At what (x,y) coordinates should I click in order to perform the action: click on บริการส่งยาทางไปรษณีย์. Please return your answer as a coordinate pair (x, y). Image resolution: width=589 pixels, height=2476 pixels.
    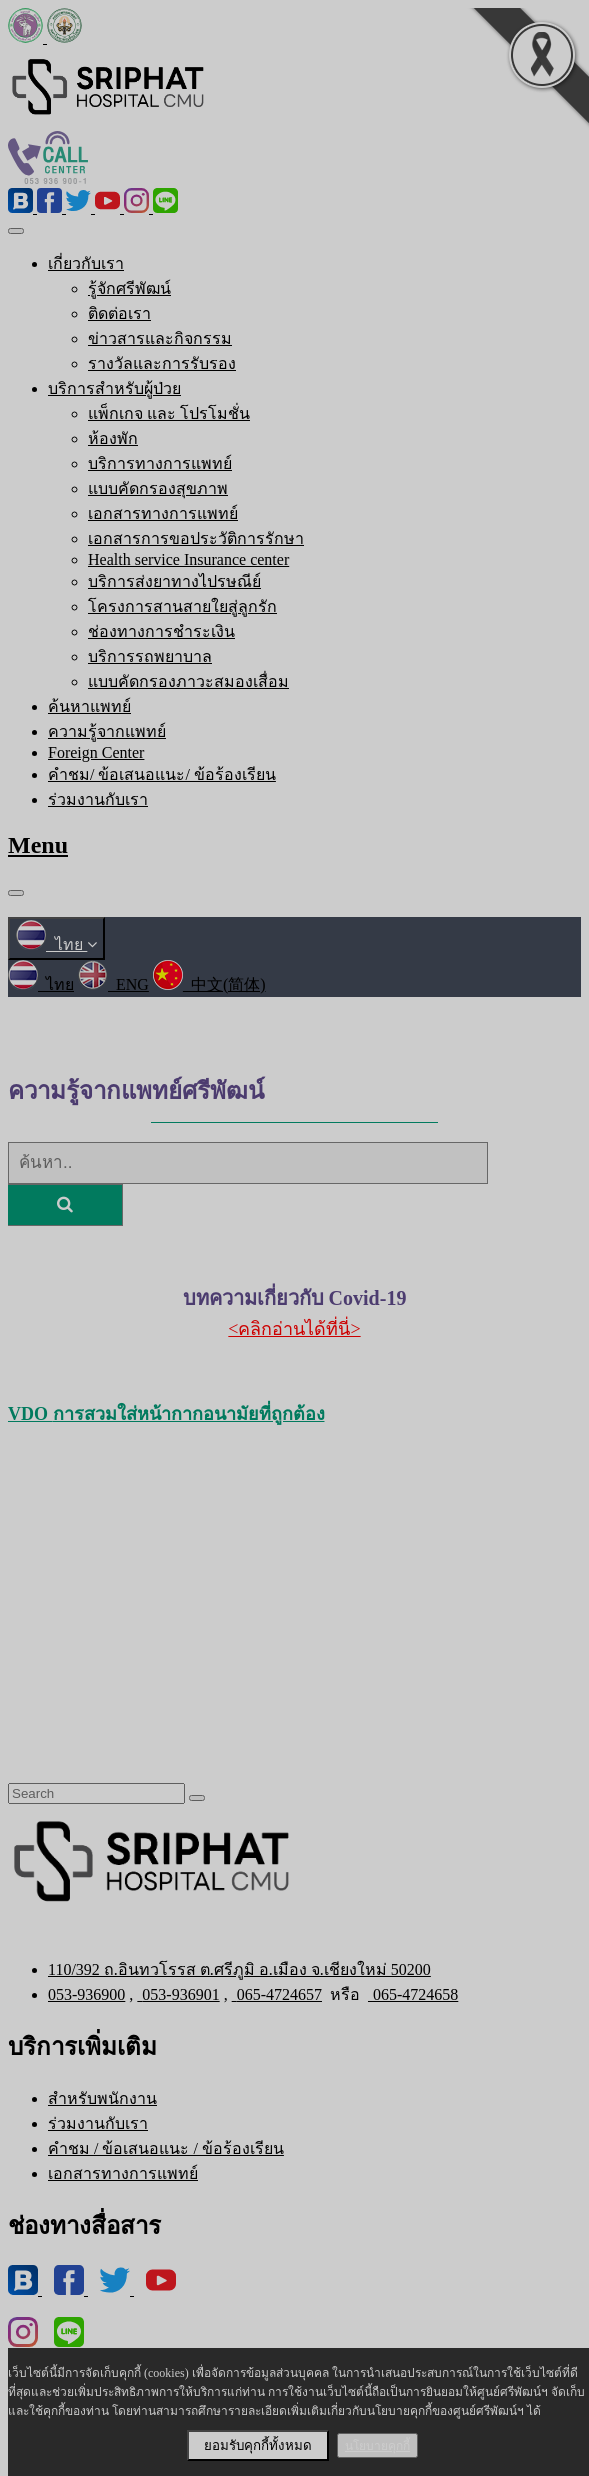
    Looking at the image, I should click on (174, 581).